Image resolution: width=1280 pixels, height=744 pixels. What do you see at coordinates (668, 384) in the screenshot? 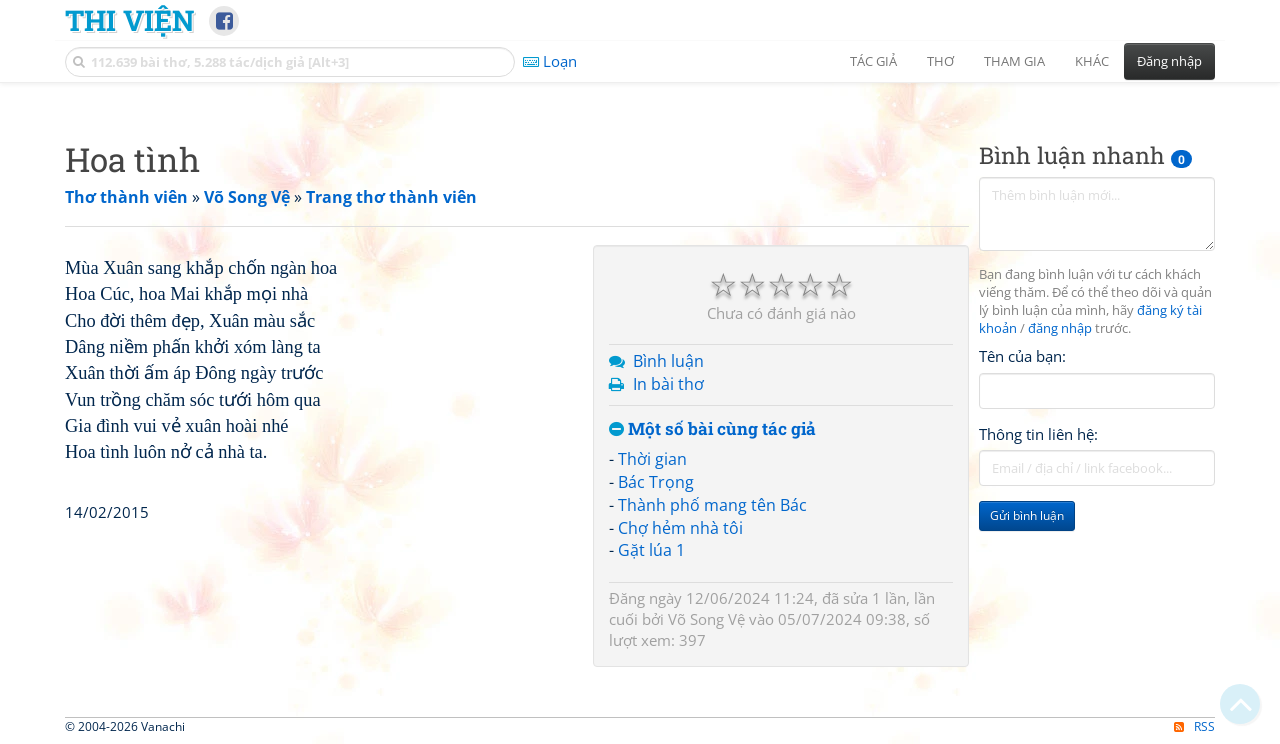
I see `In bài thơ` at bounding box center [668, 384].